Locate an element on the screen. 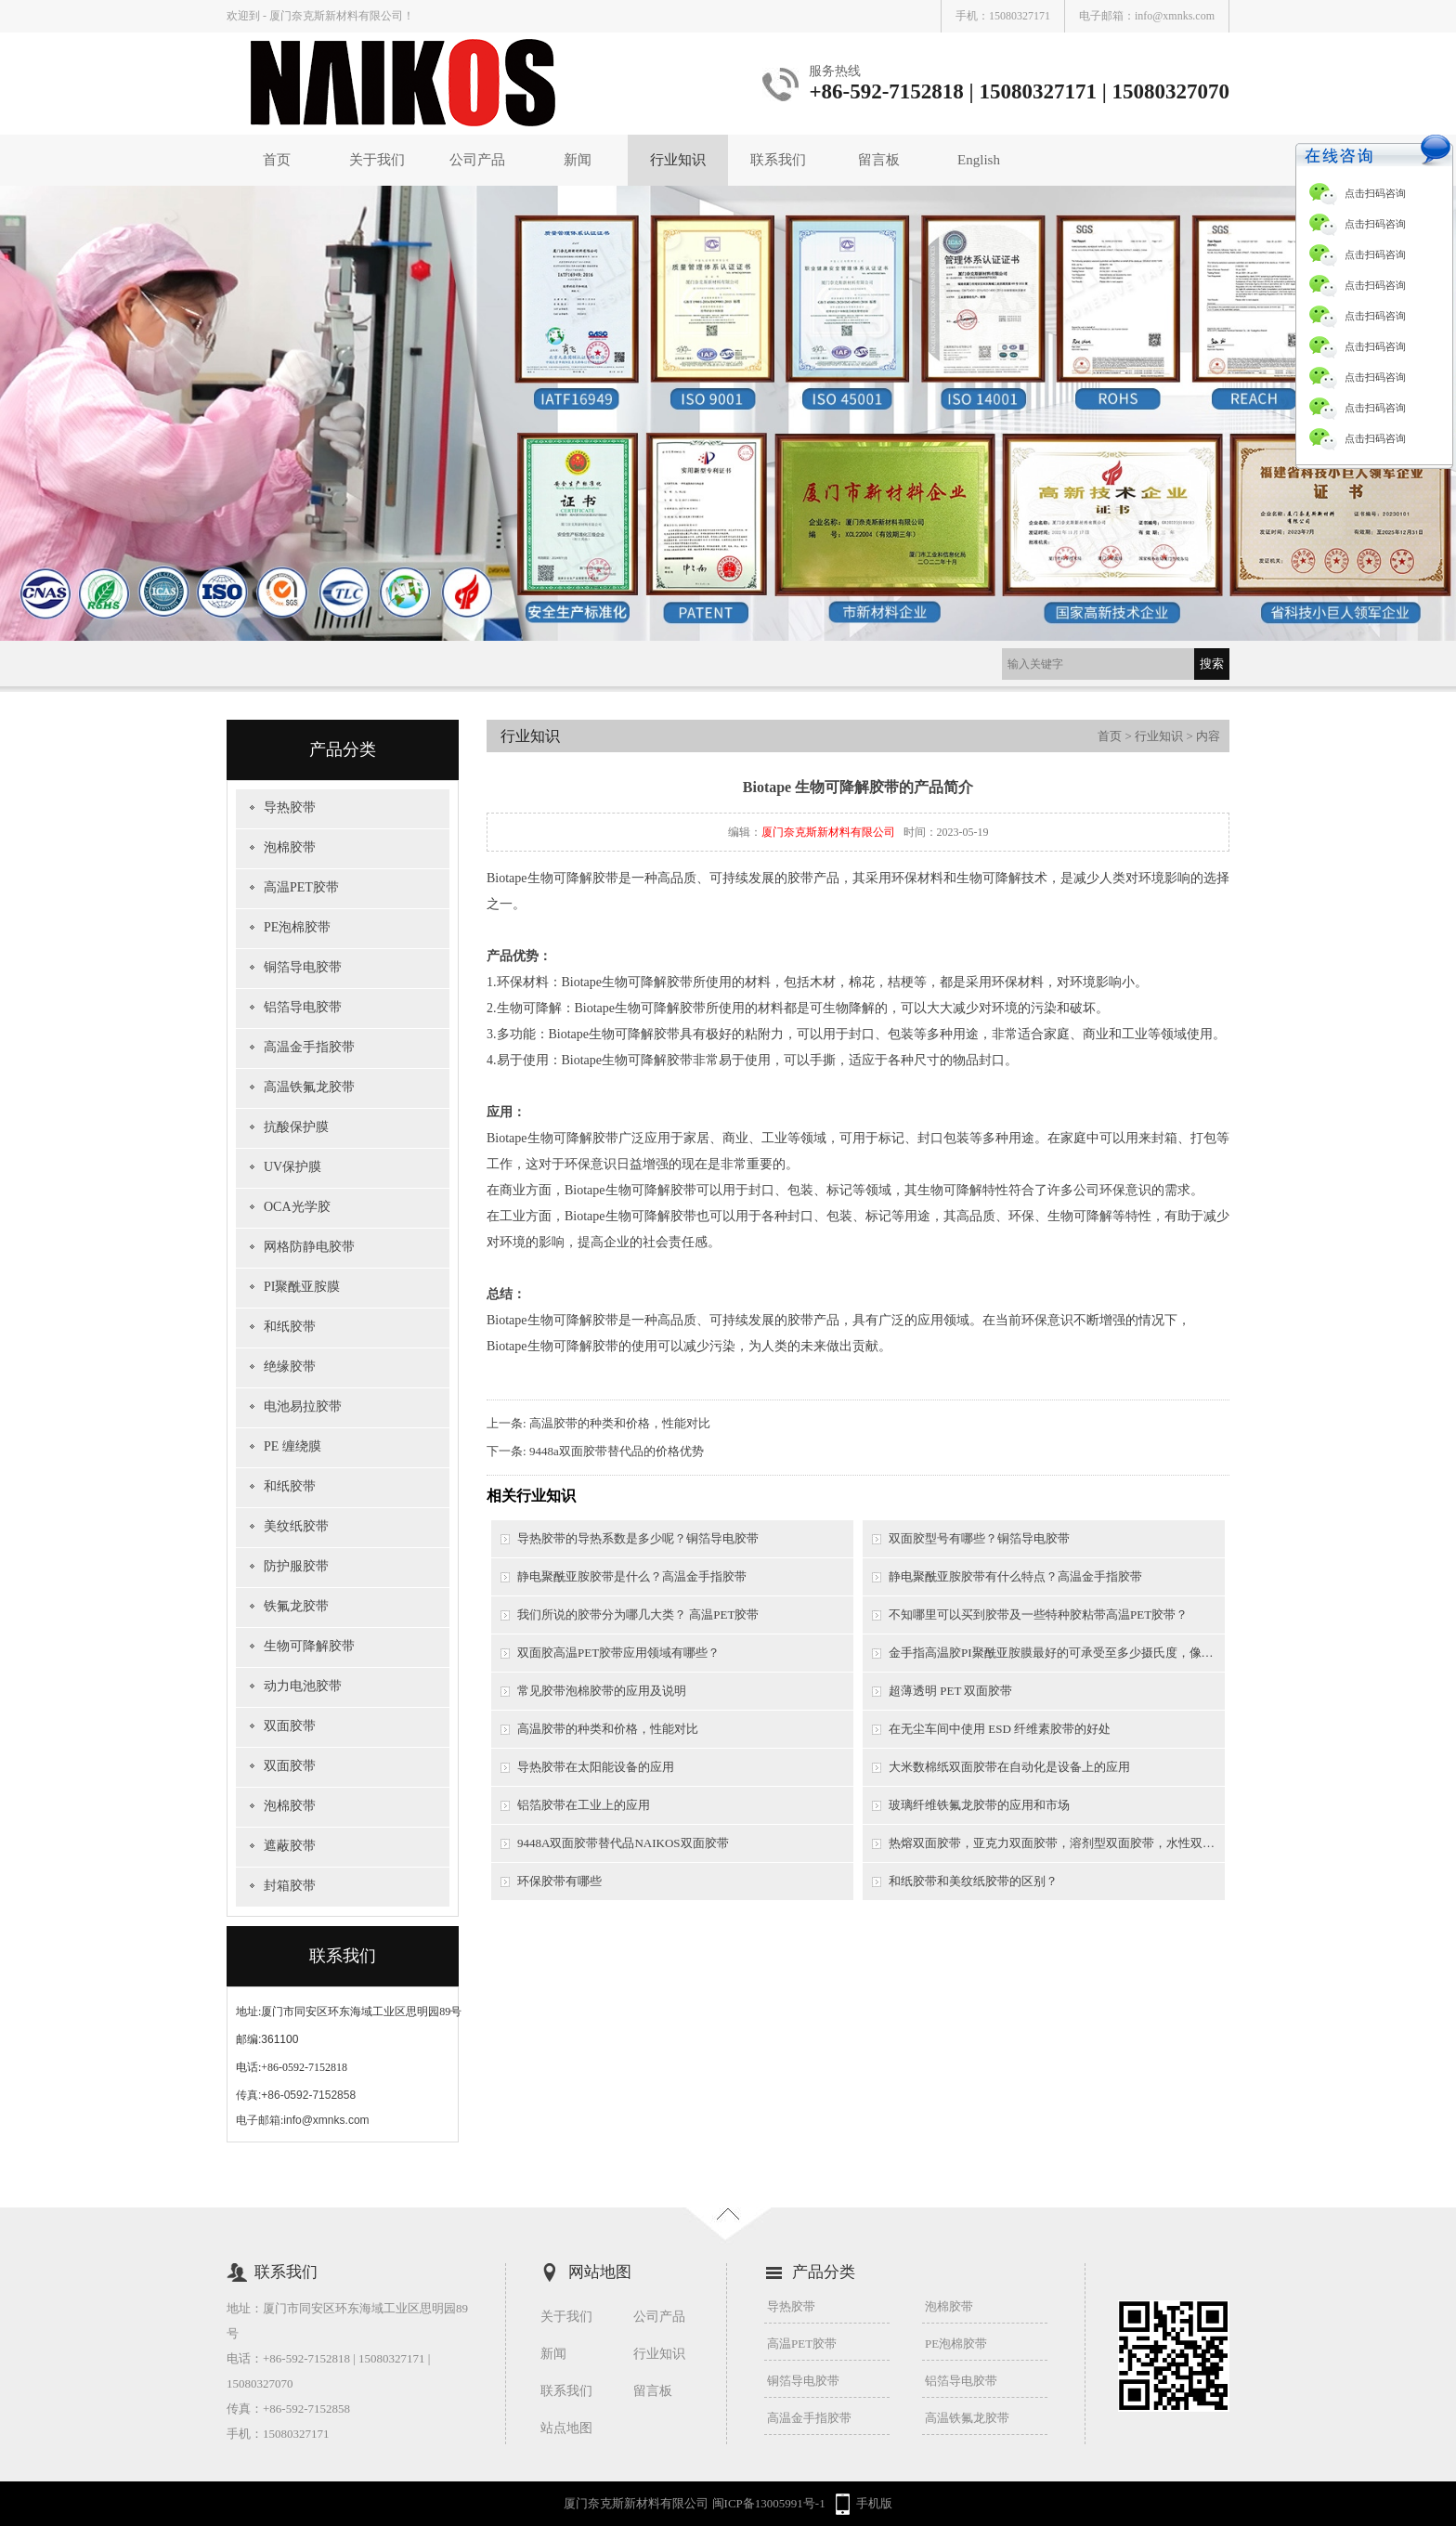 The height and width of the screenshot is (2526, 1456). 和纸胶带 is located at coordinates (290, 1327).